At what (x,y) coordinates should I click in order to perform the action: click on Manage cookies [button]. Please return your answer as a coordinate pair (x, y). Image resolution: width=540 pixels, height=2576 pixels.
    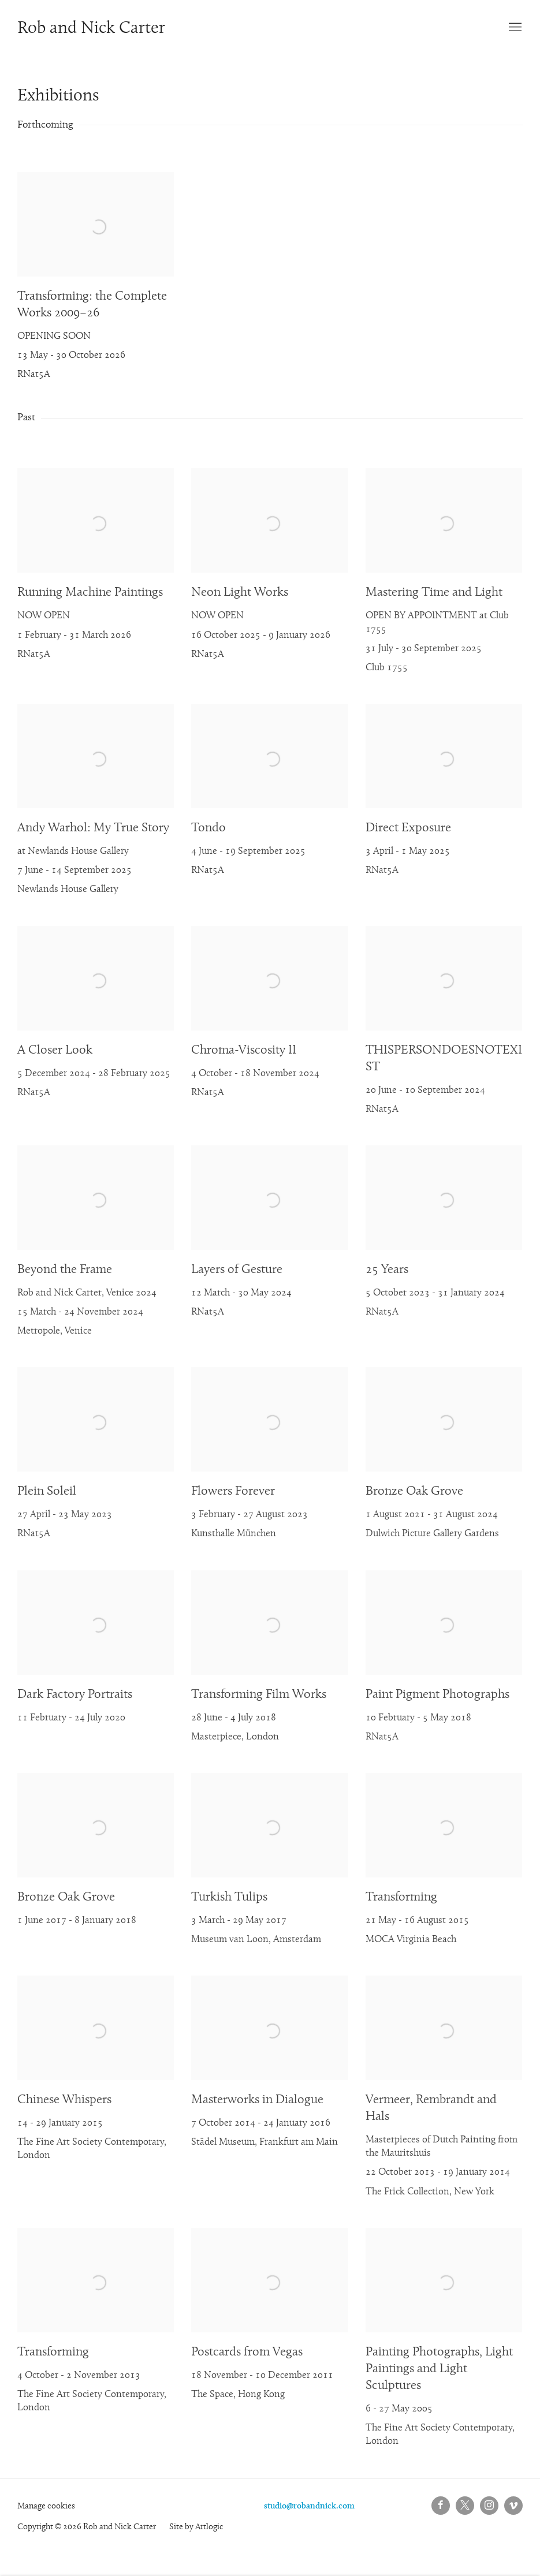
    Looking at the image, I should click on (46, 2506).